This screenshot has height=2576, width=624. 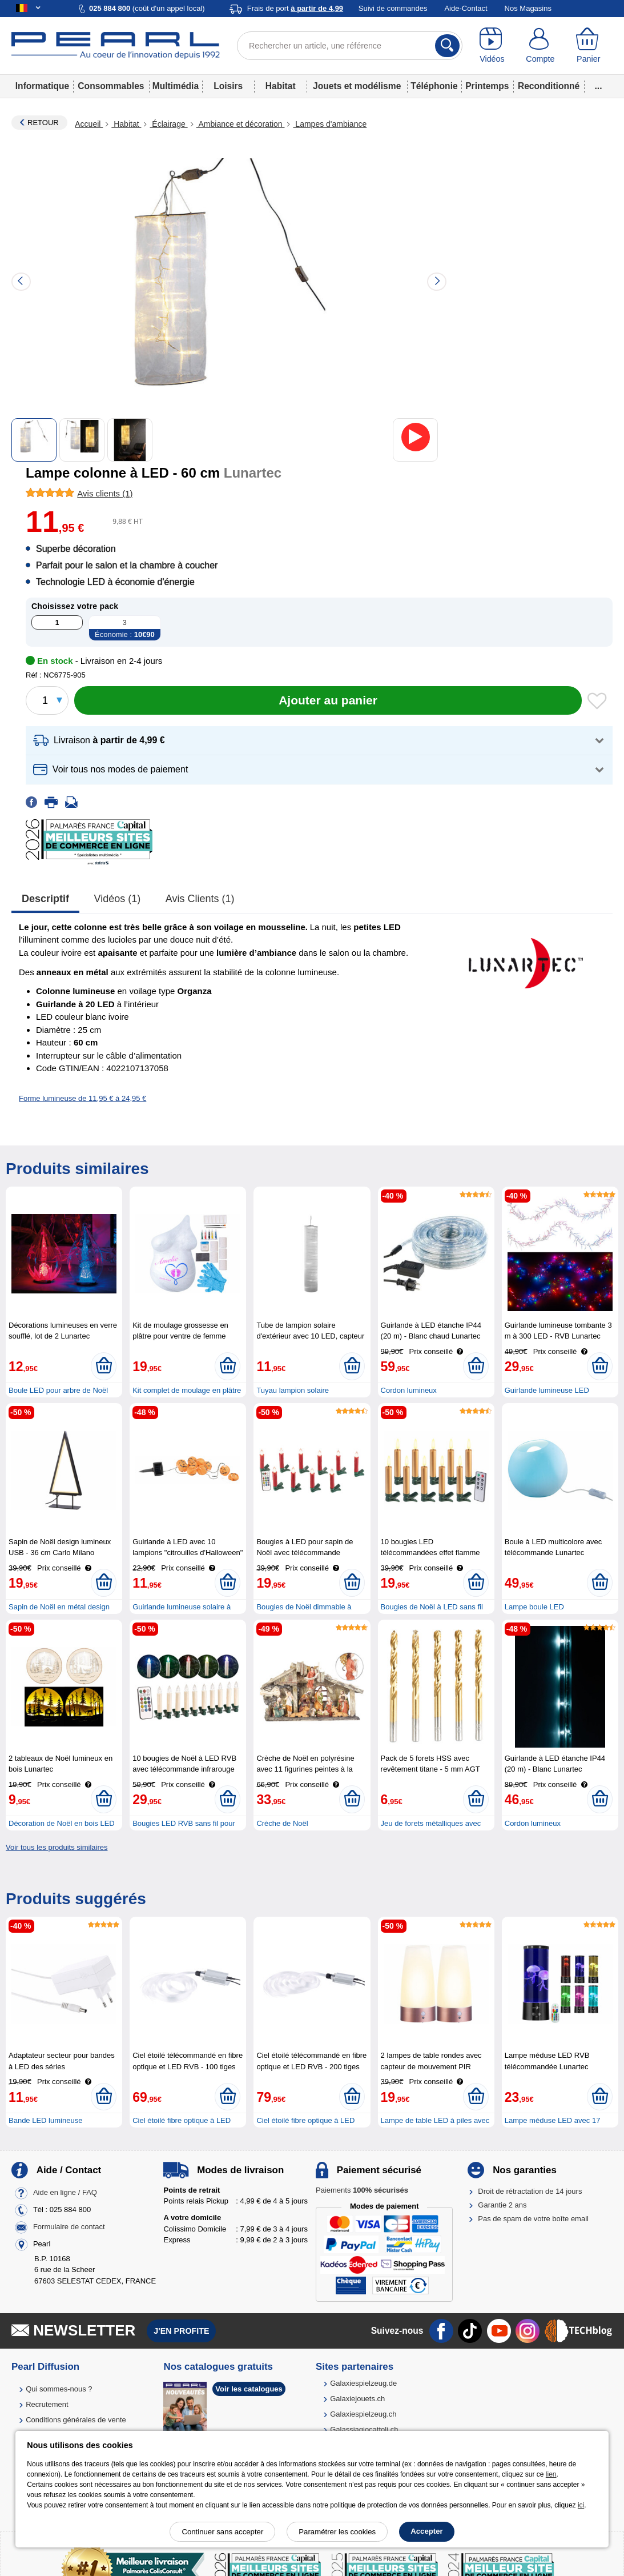 What do you see at coordinates (56, 1847) in the screenshot?
I see `Voir tous les produits similaires` at bounding box center [56, 1847].